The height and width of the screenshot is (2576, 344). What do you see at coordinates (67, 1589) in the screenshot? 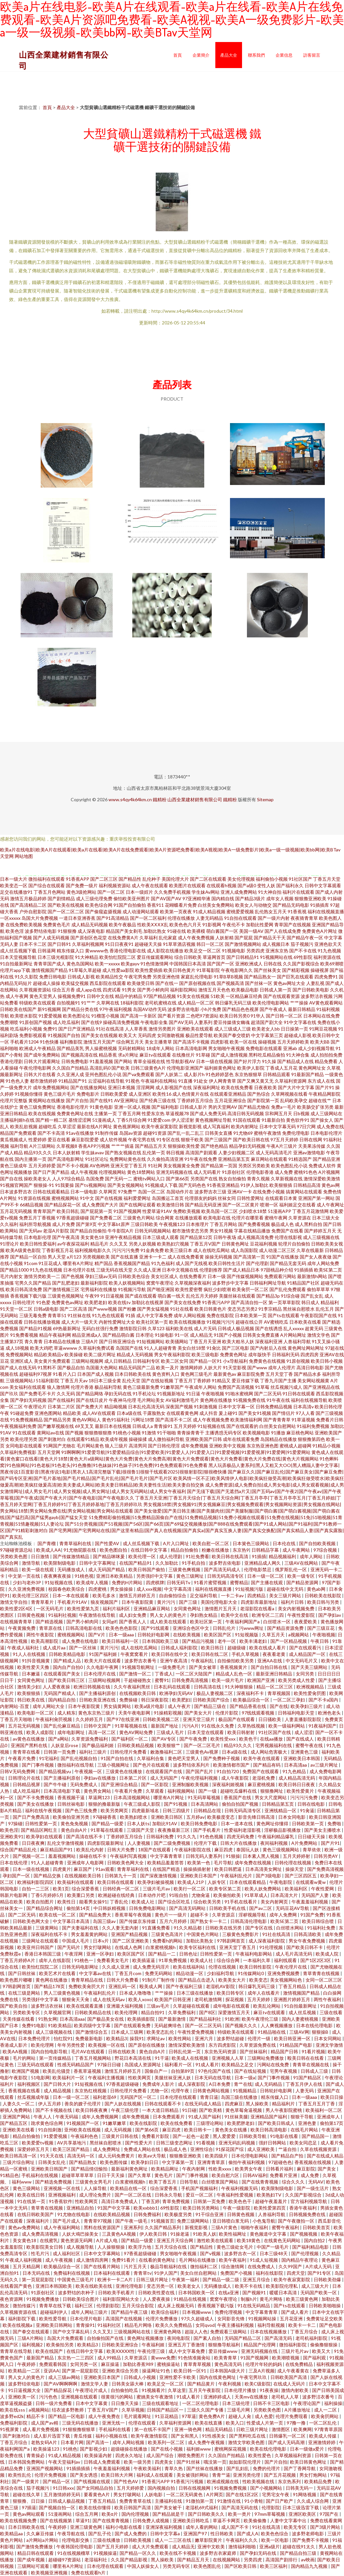
I see `校园春色欧美综合` at bounding box center [67, 1589].